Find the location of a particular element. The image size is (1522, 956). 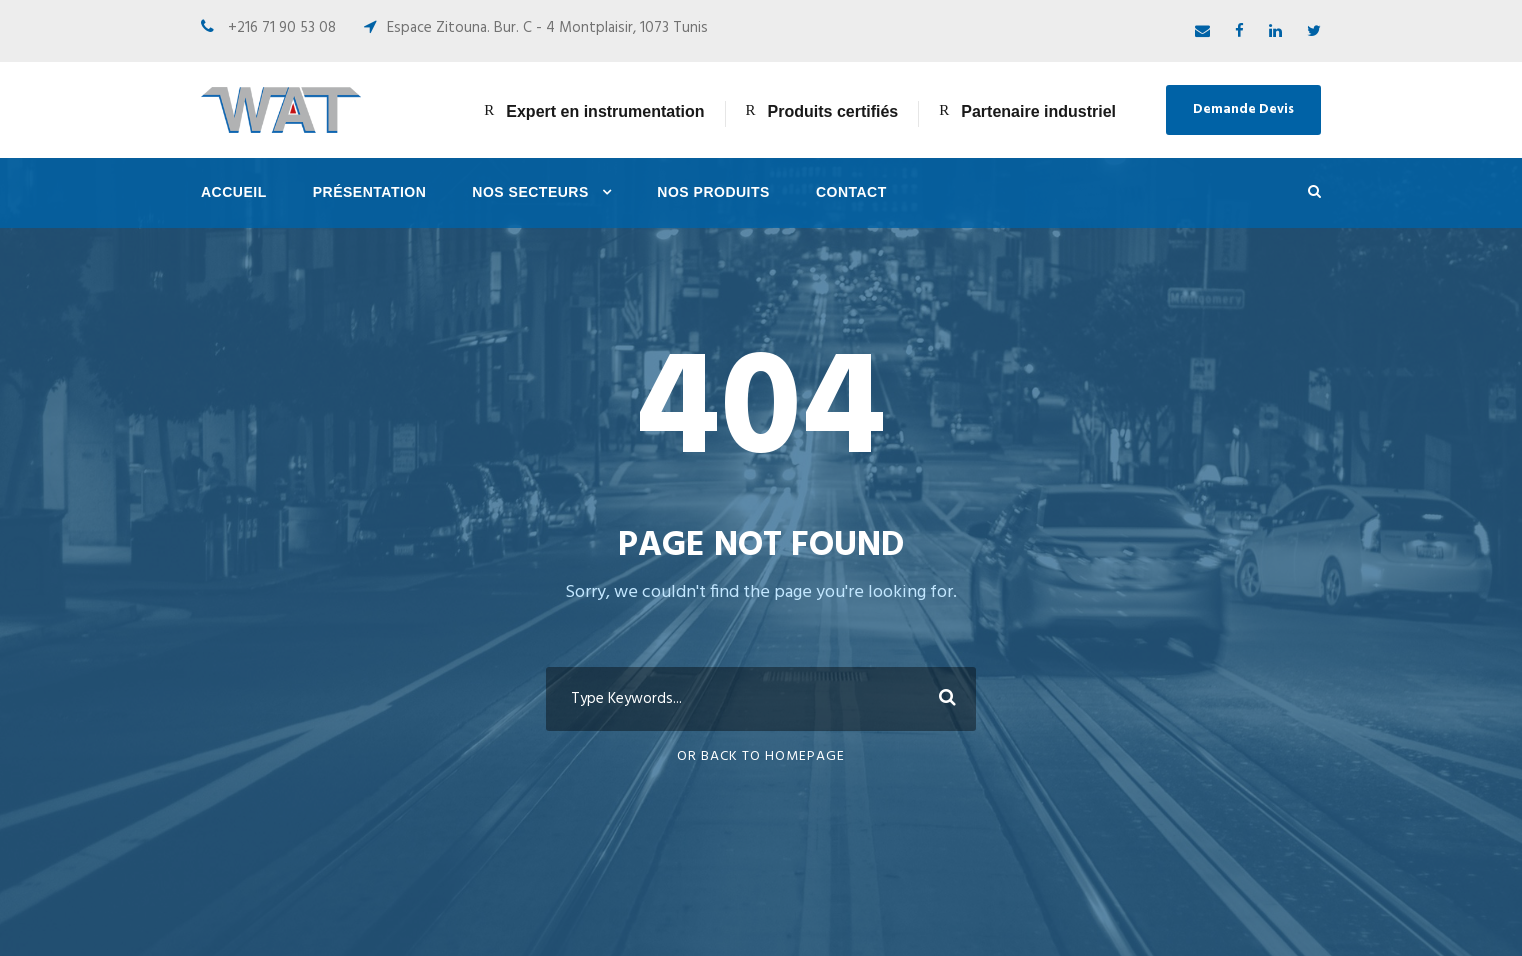

Contact is located at coordinates (851, 192).